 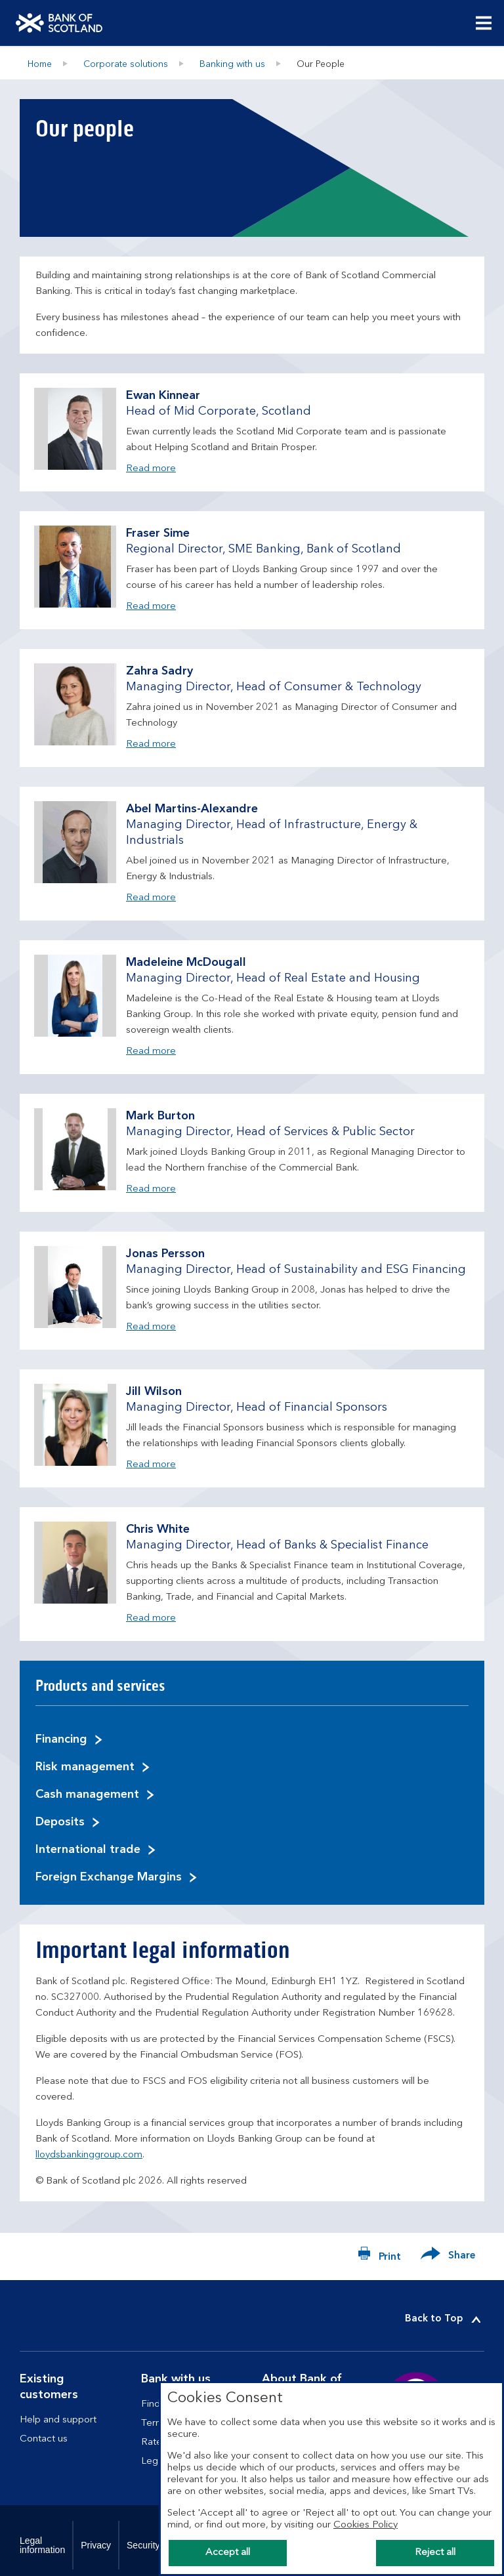 I want to click on [Print now], so click(x=379, y=2256).